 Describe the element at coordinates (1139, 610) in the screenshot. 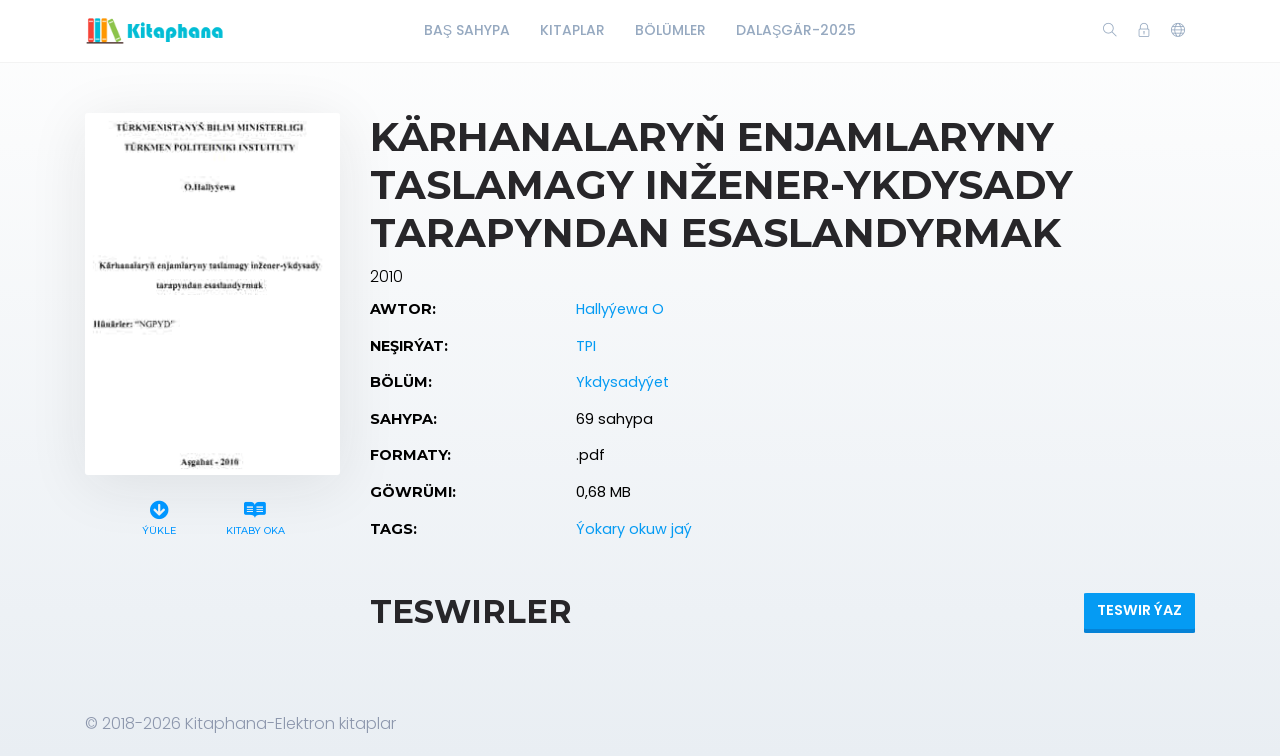

I see `Teswir ýaz` at that location.